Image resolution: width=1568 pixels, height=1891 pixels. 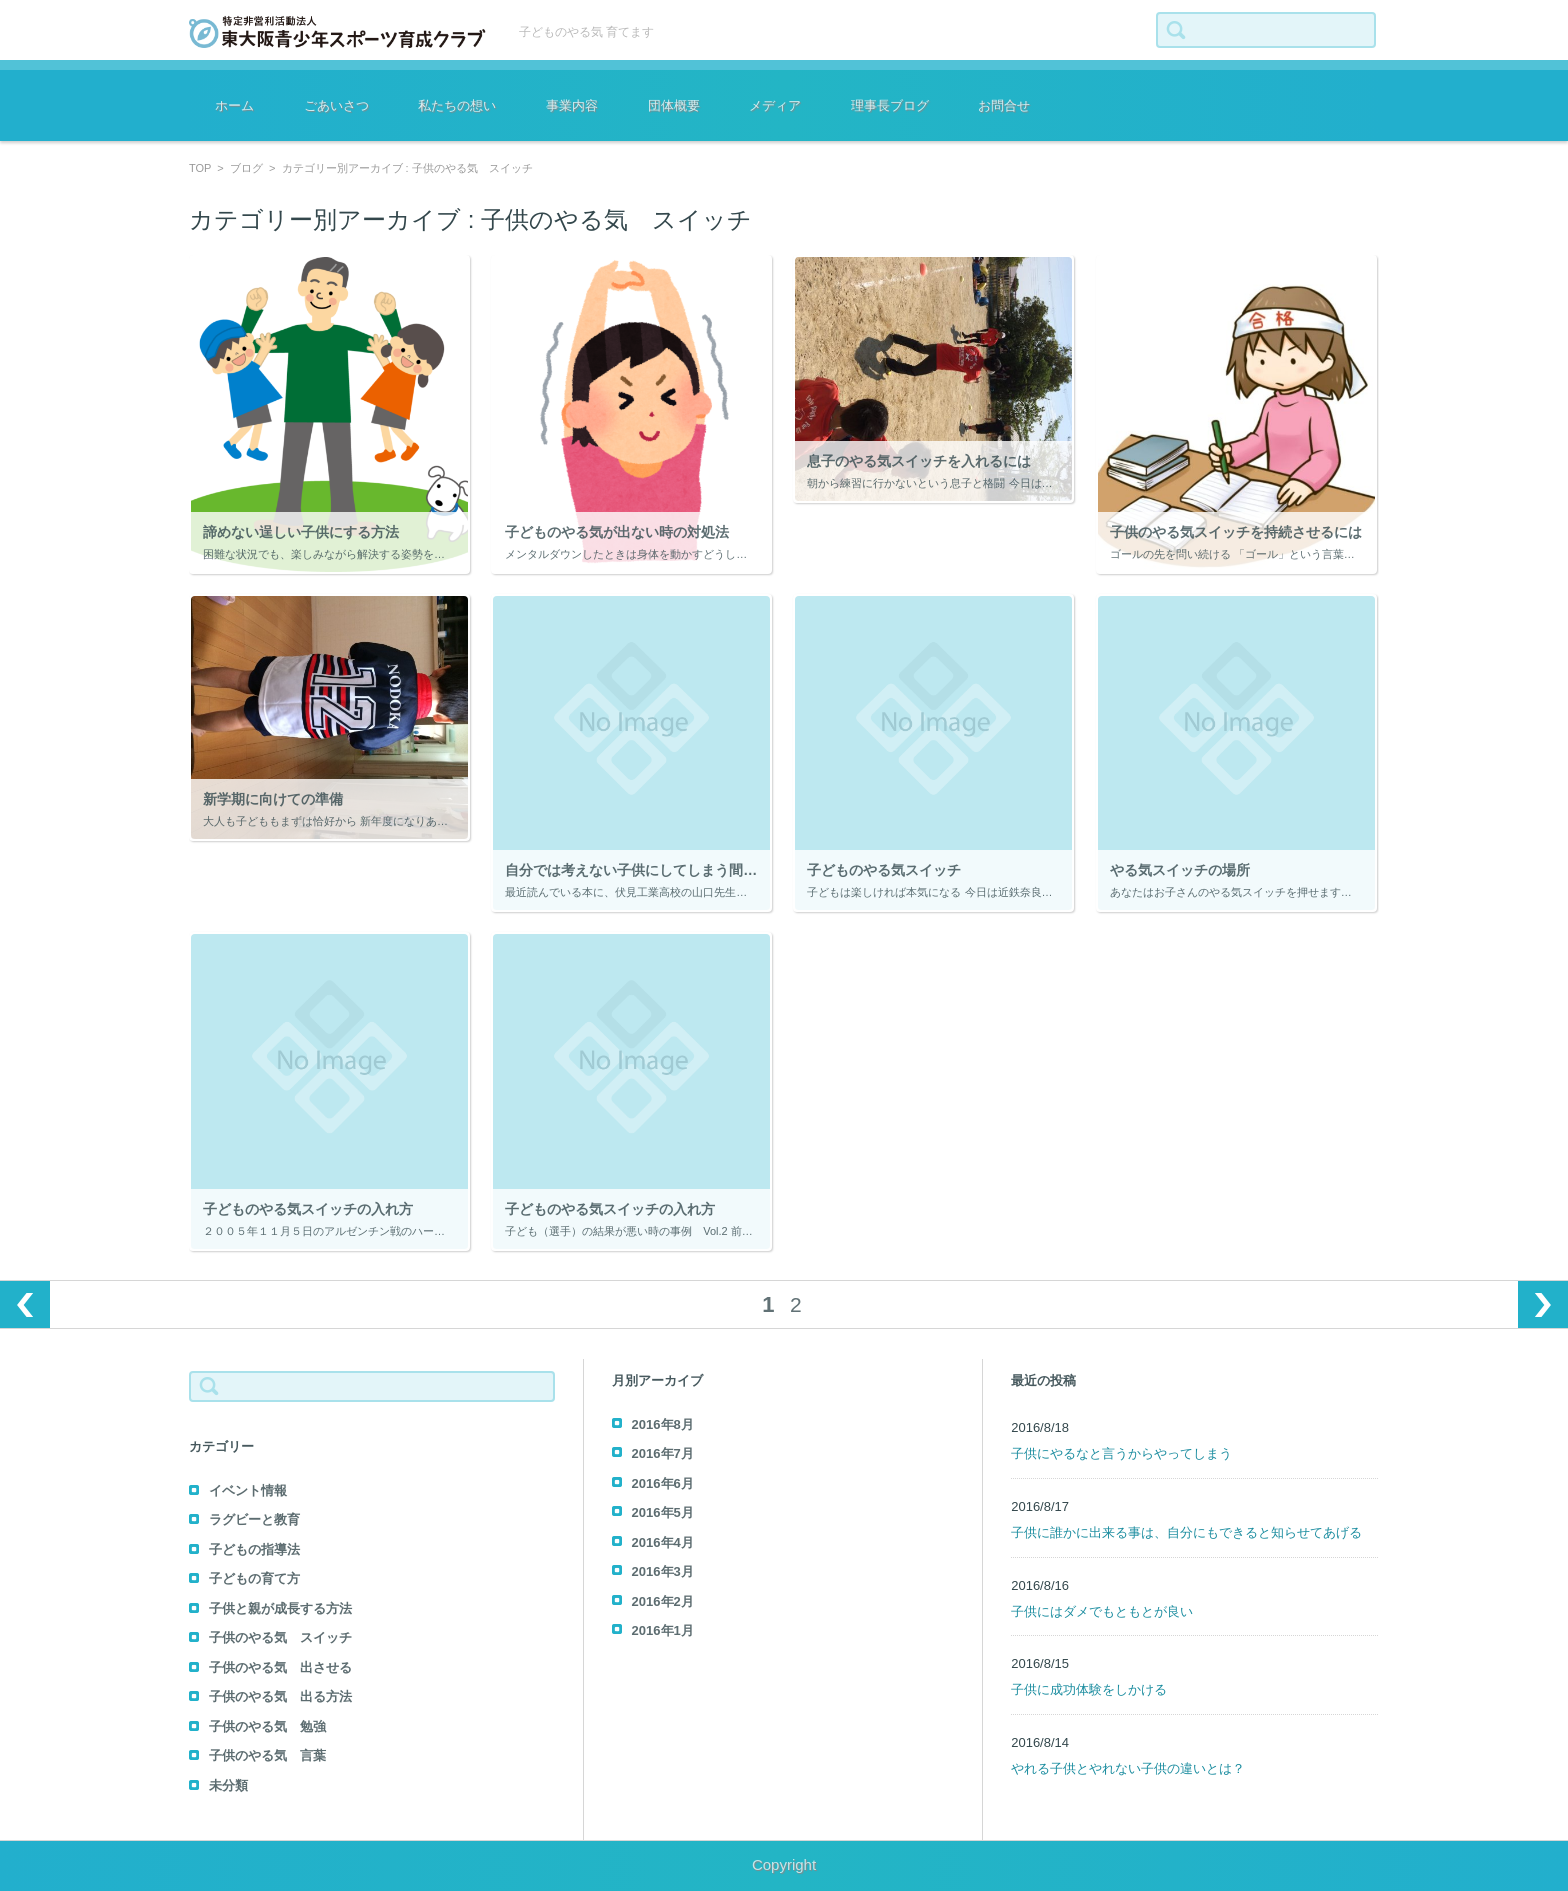 What do you see at coordinates (267, 1726) in the screenshot?
I see `子供のやる気 勉強` at bounding box center [267, 1726].